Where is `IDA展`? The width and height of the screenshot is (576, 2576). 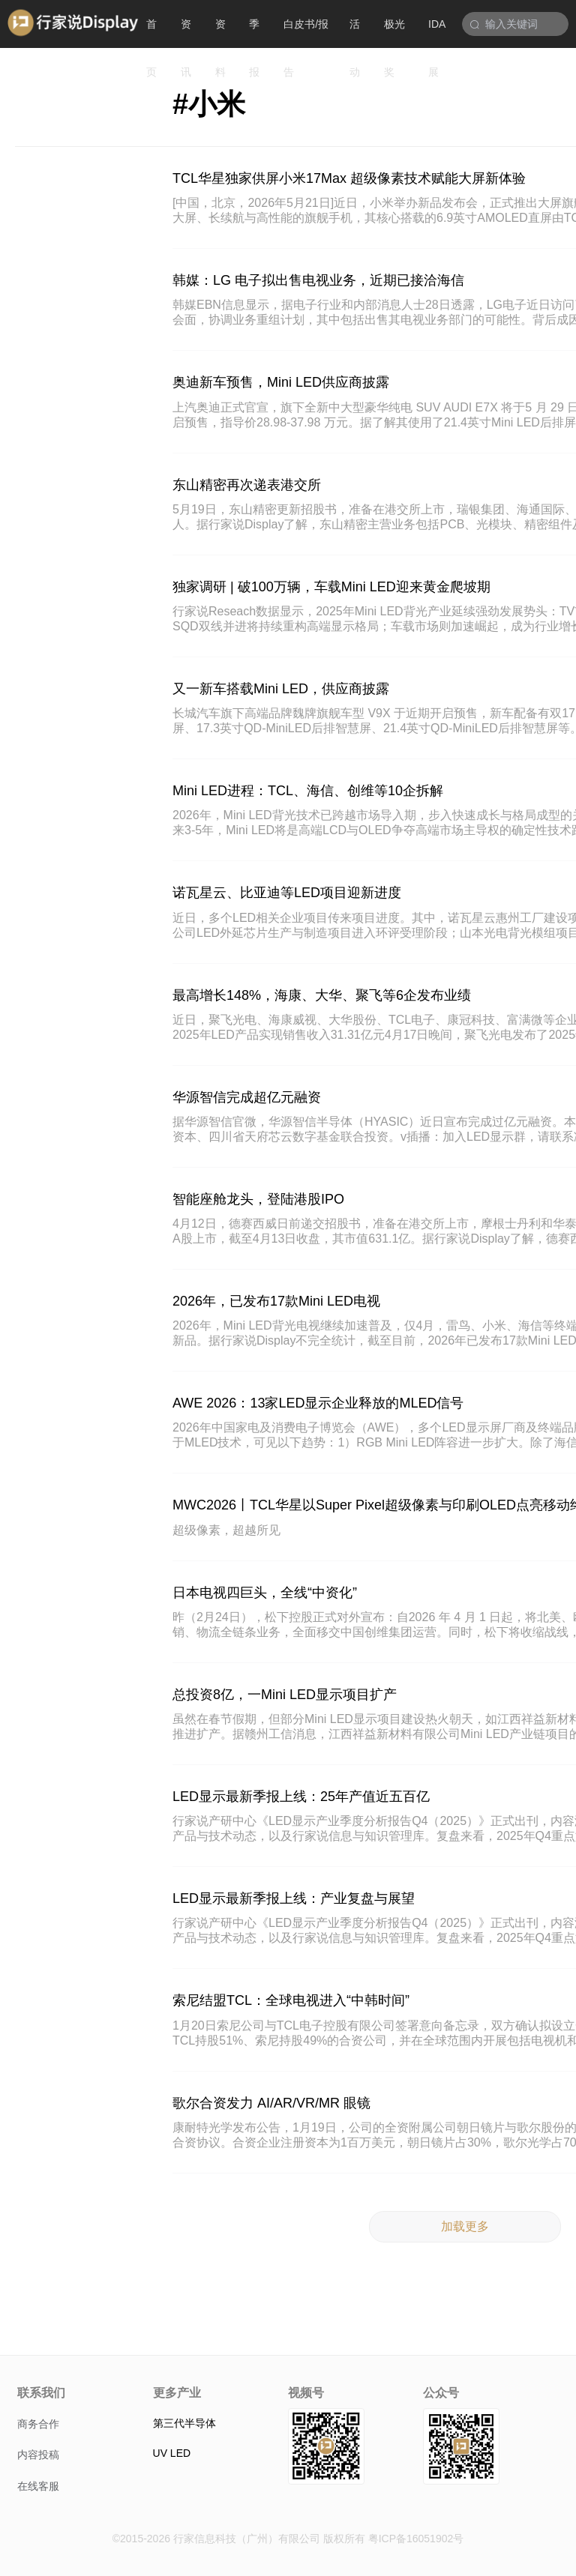 IDA展 is located at coordinates (437, 33).